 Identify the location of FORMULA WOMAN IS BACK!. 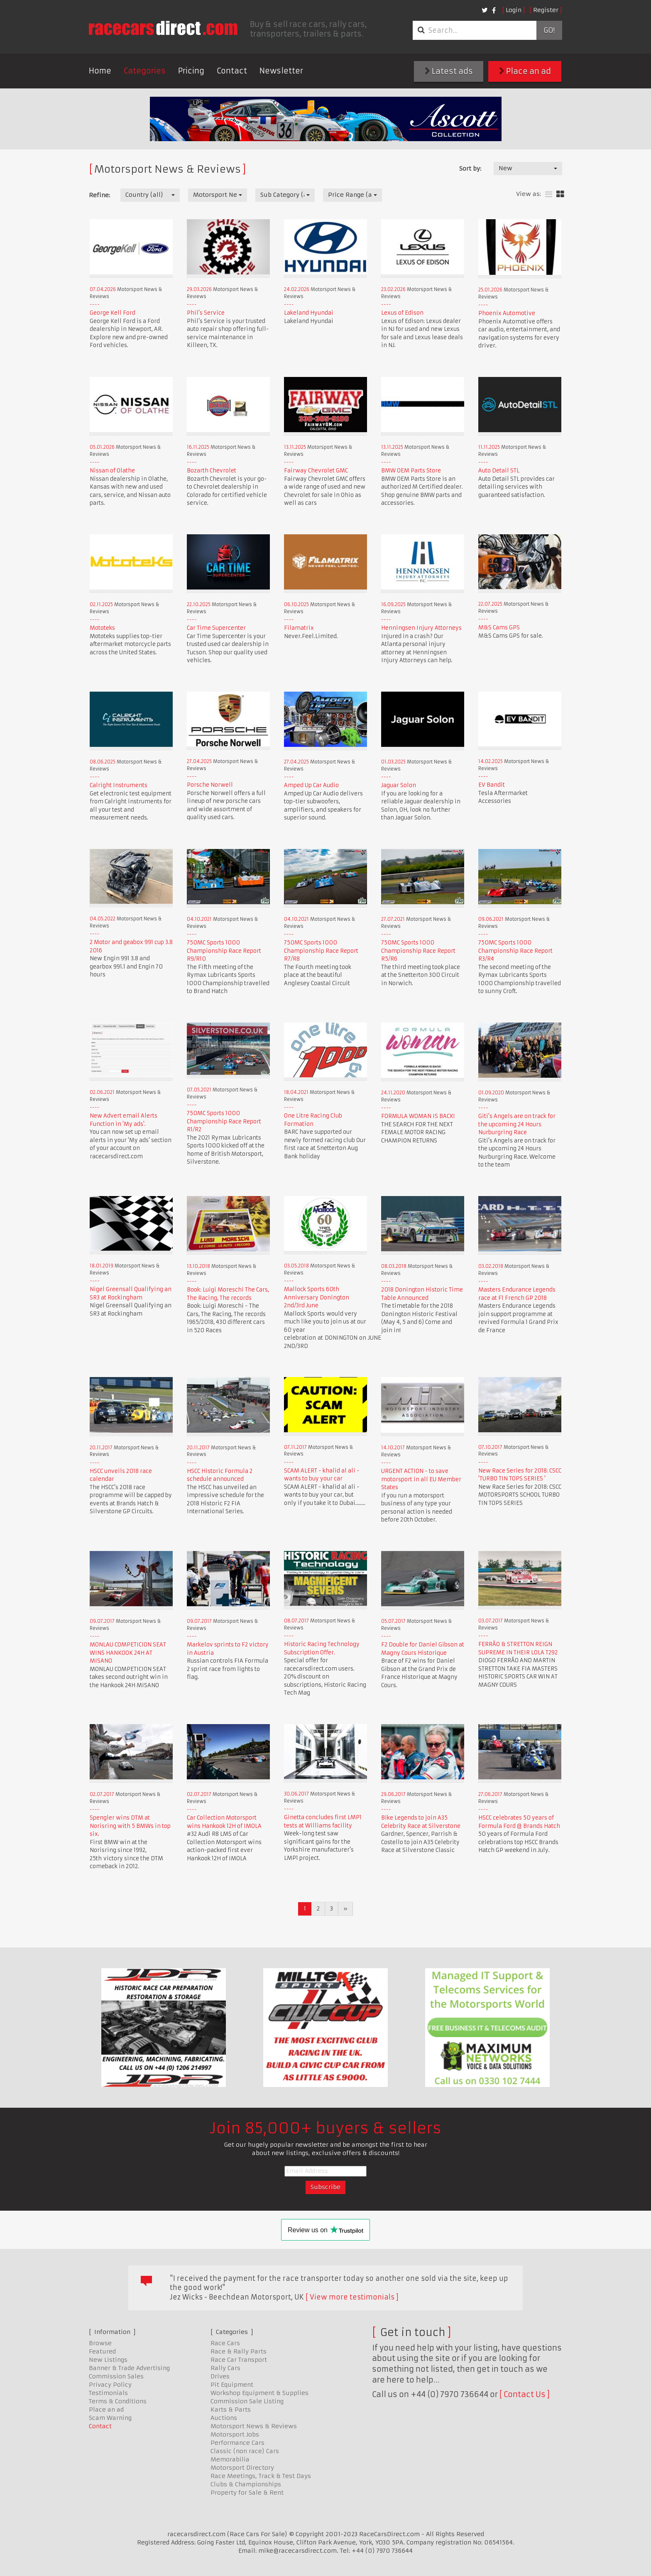
(418, 1116).